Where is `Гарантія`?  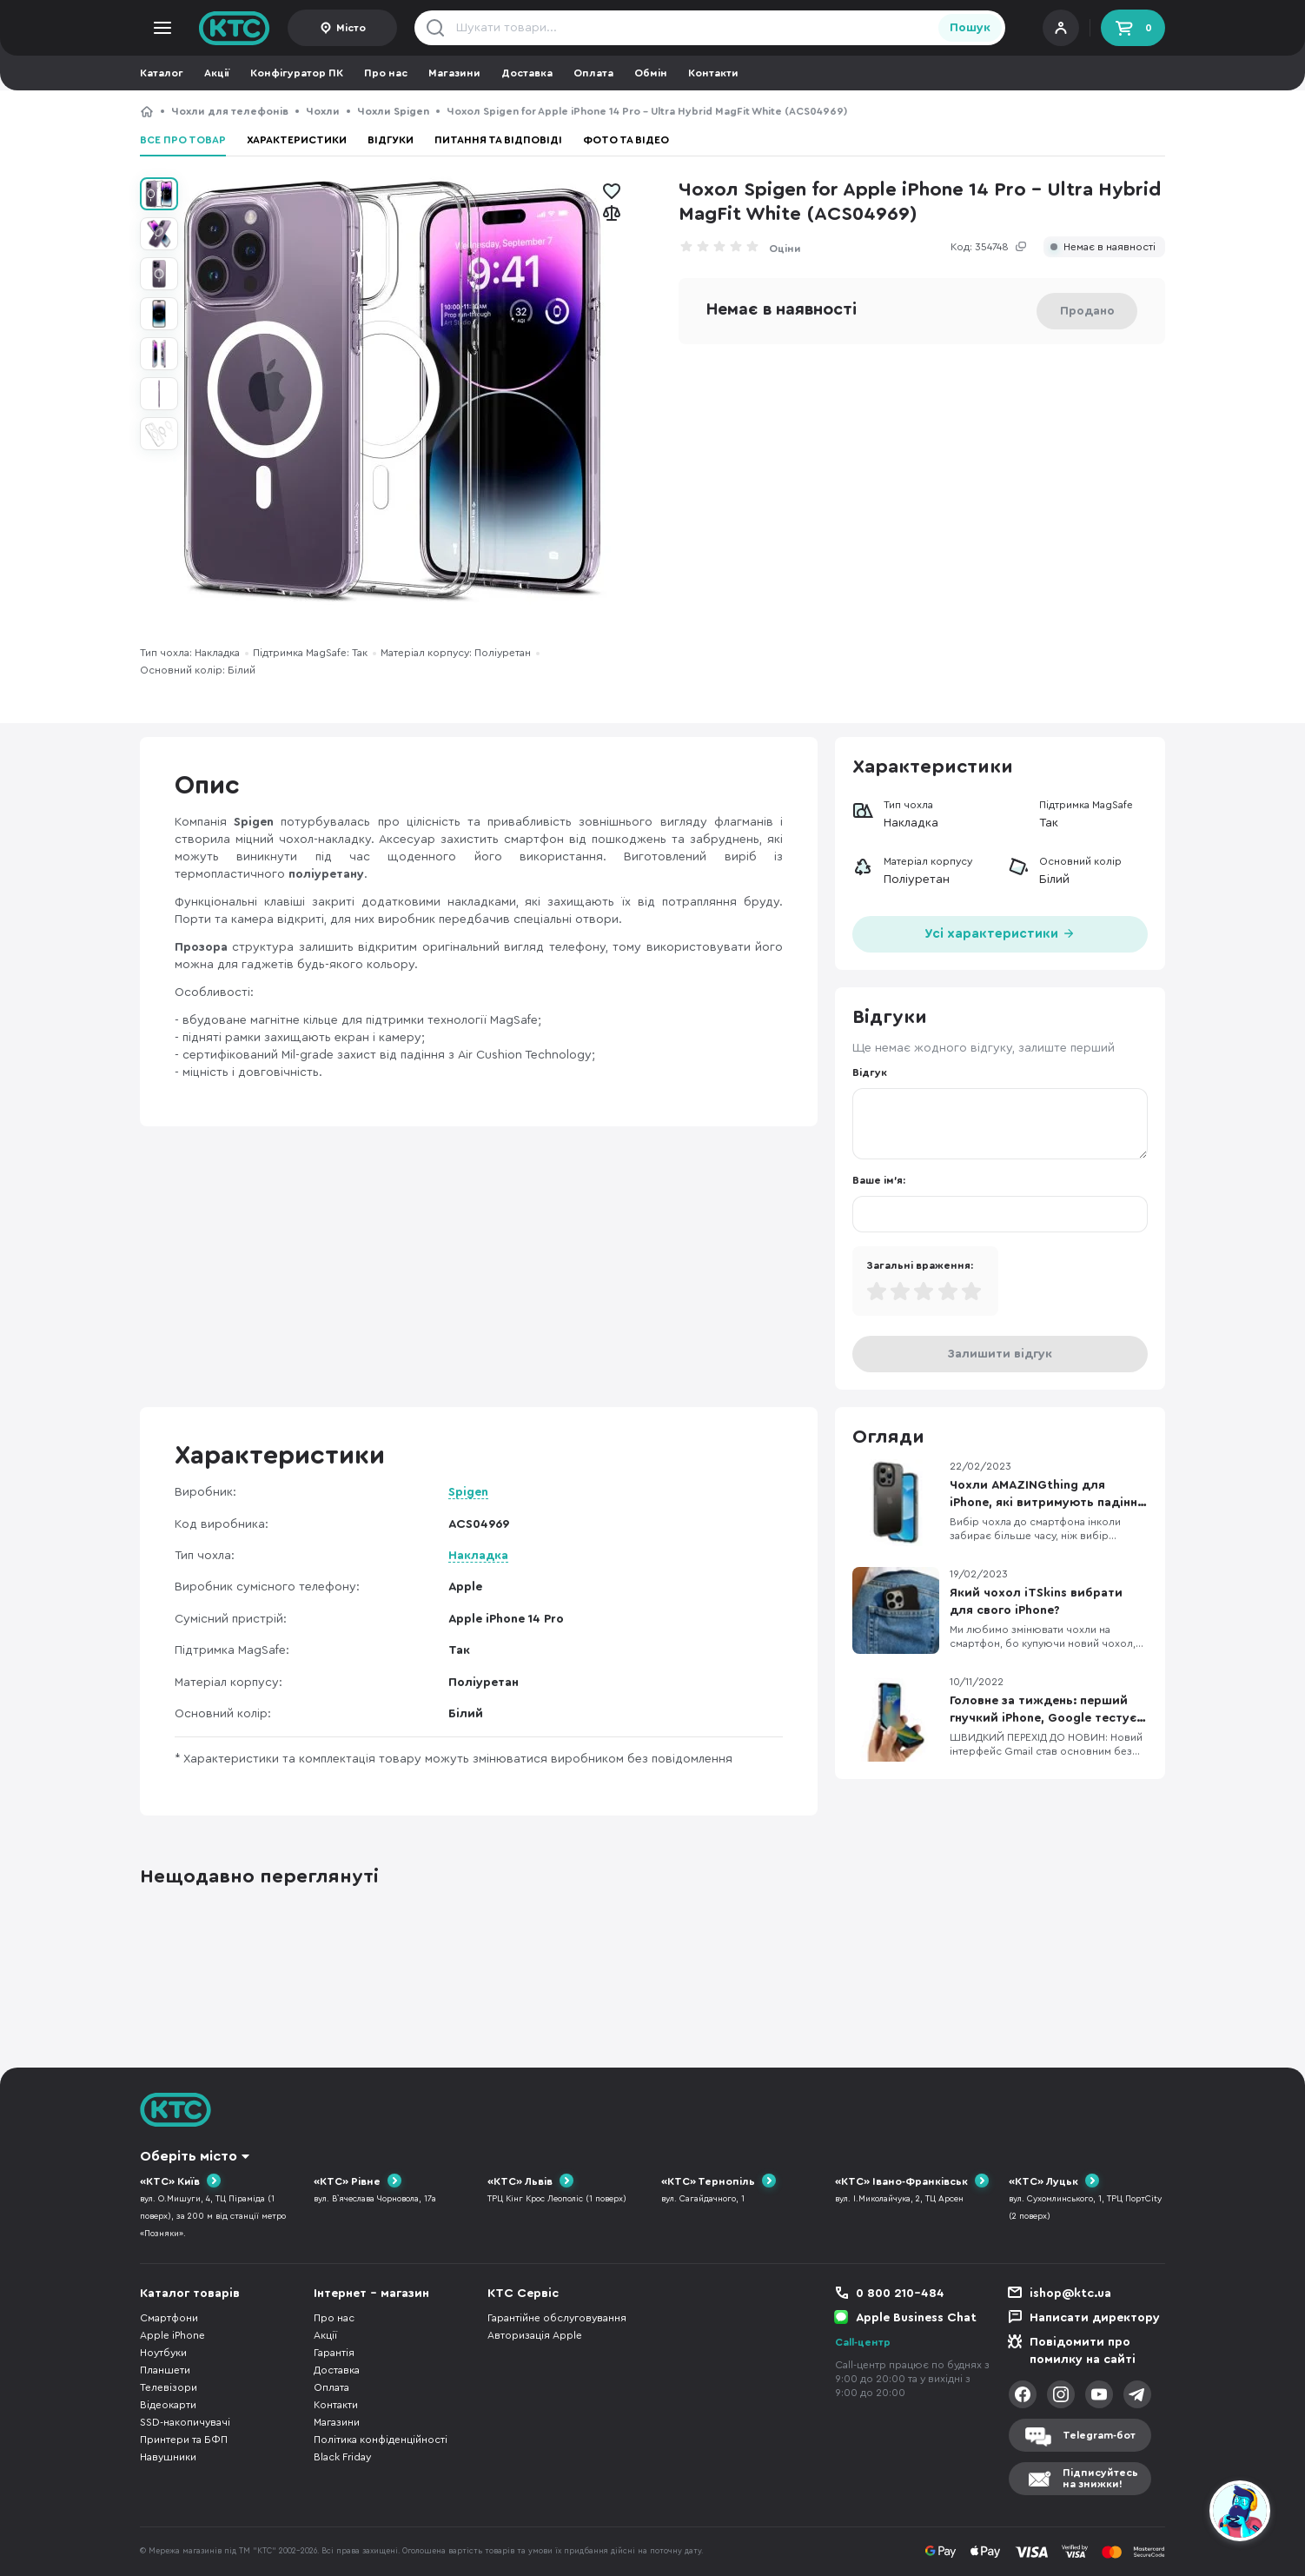
Гарантія is located at coordinates (334, 2352).